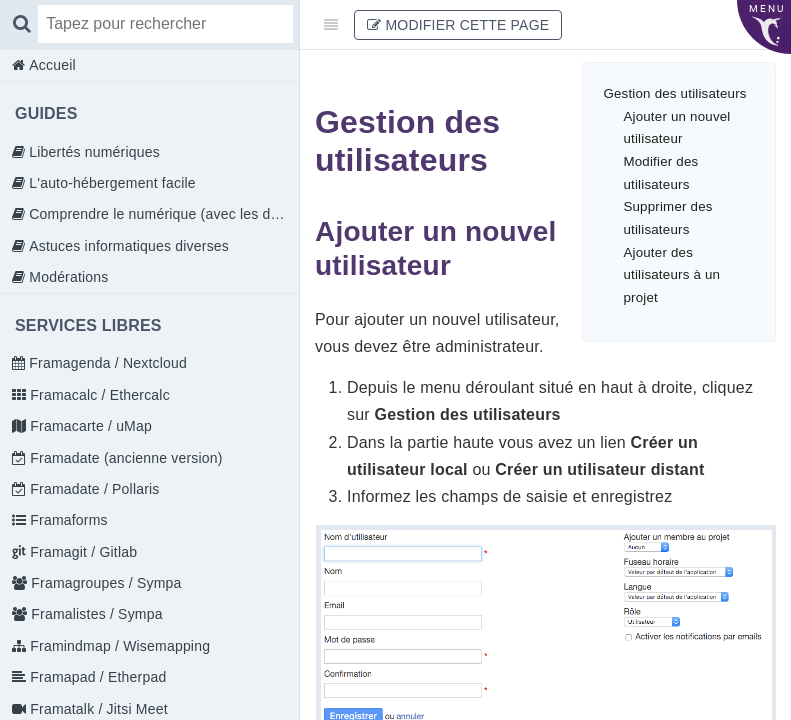 This screenshot has height=720, width=791. I want to click on L'auto-hébergement facile, so click(110, 183).